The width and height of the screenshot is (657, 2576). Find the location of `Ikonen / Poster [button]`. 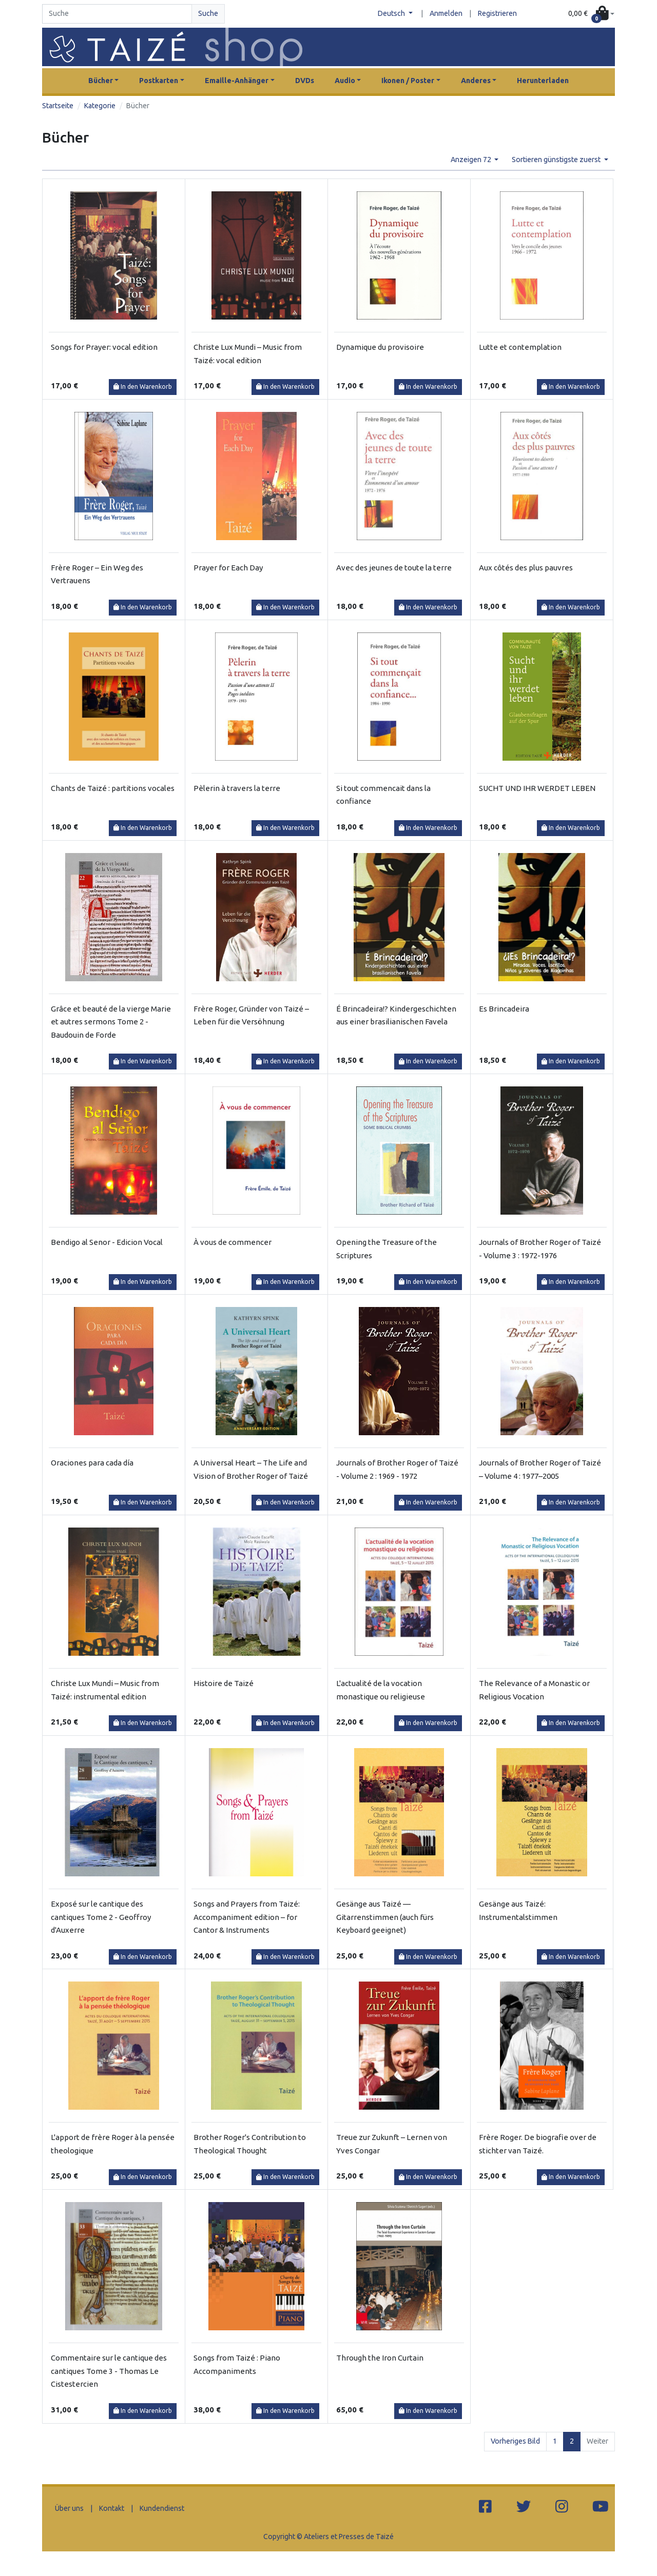

Ikonen / Poster [button] is located at coordinates (407, 80).